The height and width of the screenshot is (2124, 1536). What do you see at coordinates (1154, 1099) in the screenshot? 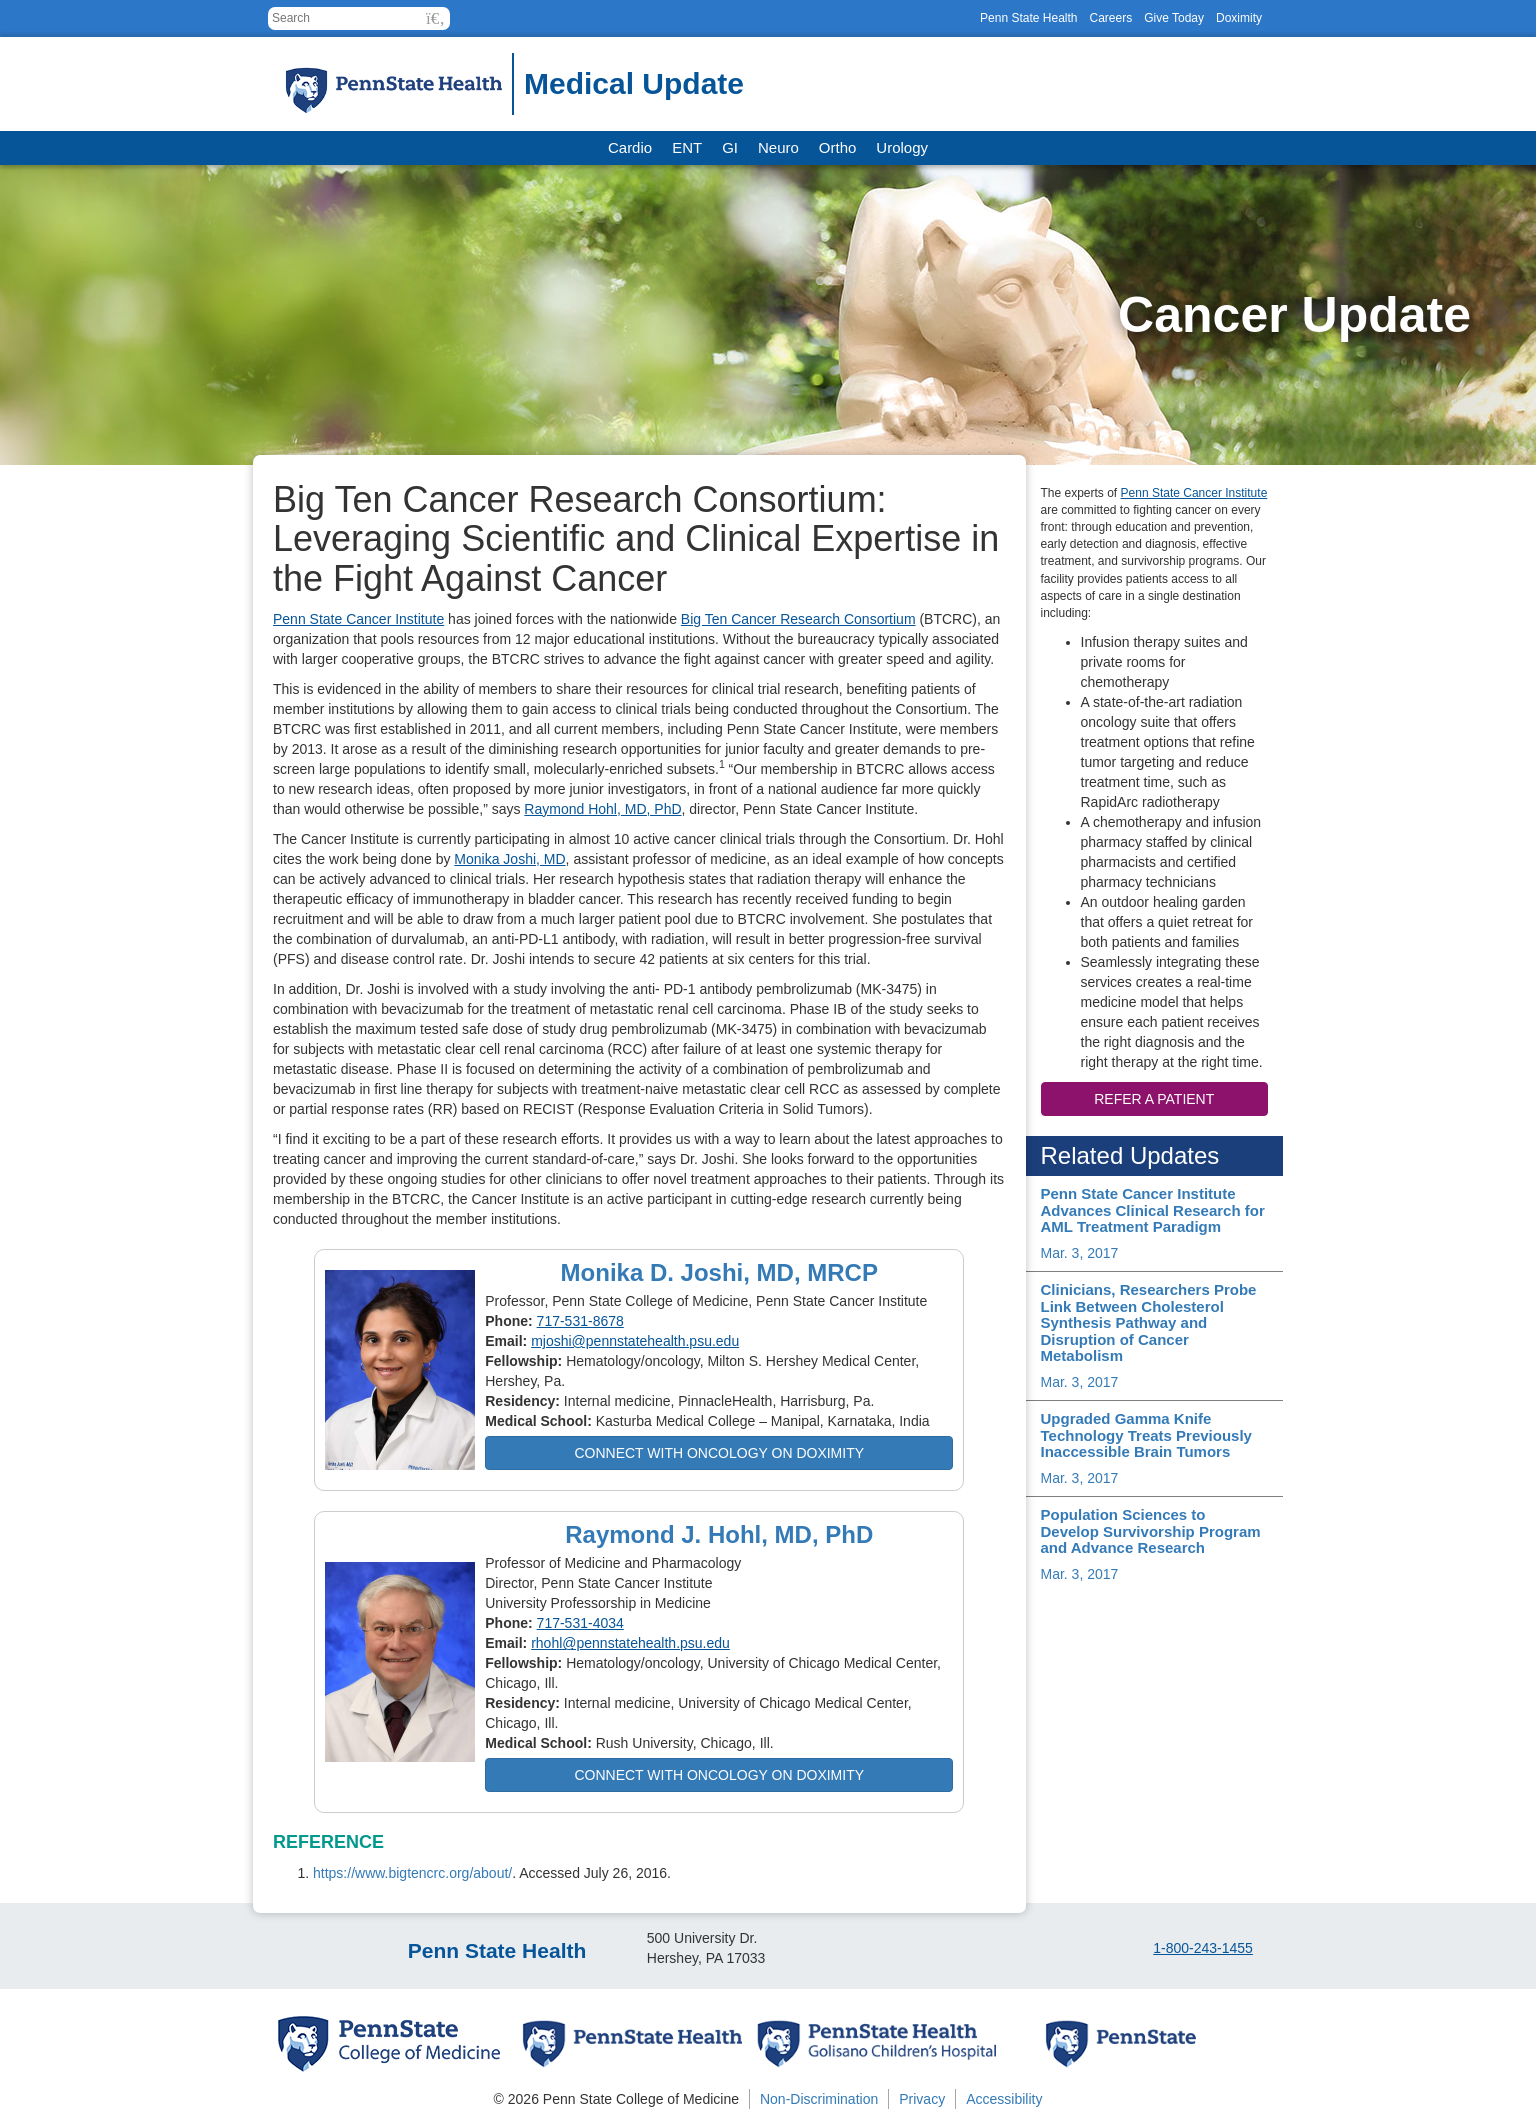
I see `Refer a patient` at bounding box center [1154, 1099].